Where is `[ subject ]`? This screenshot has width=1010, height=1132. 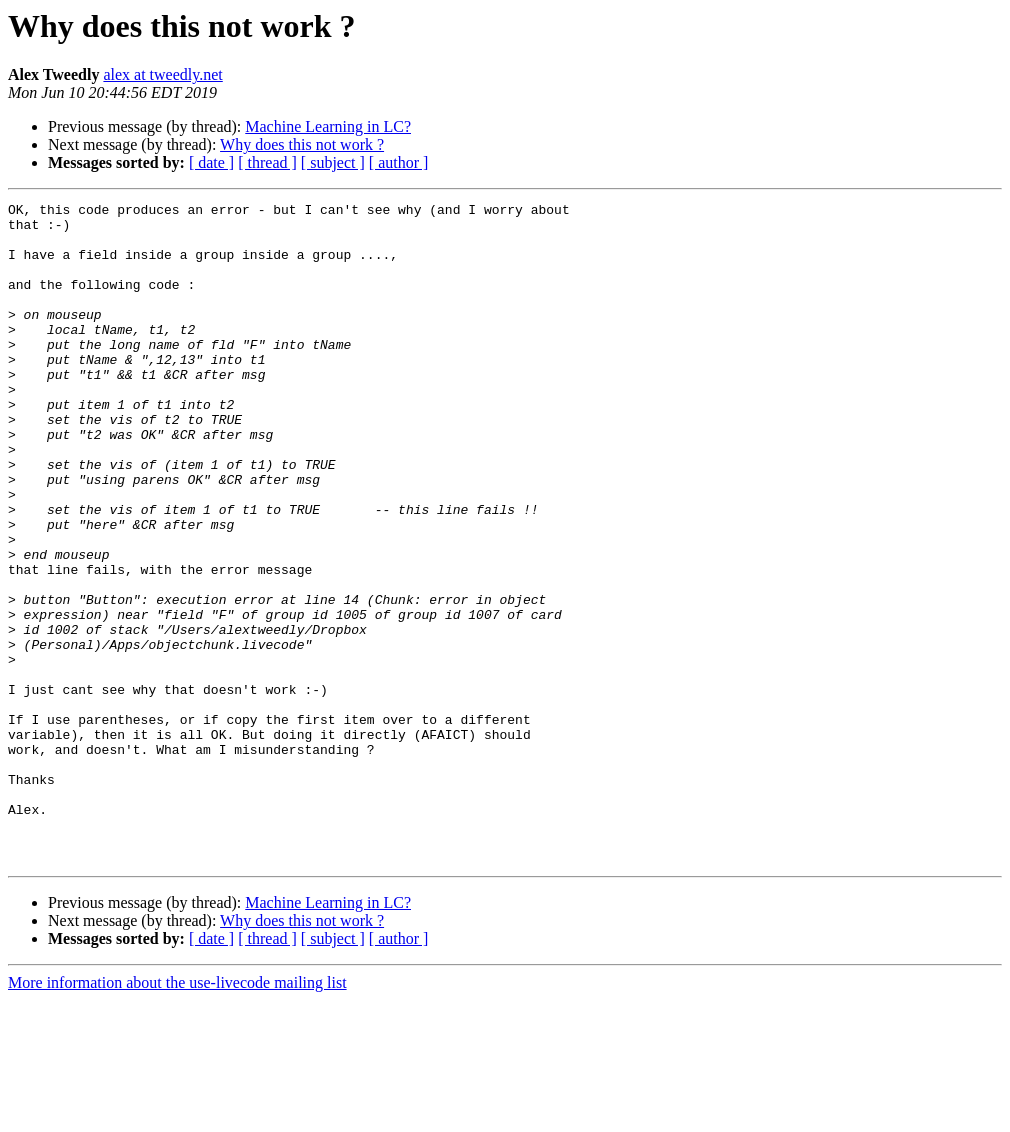 [ subject ] is located at coordinates (333, 162).